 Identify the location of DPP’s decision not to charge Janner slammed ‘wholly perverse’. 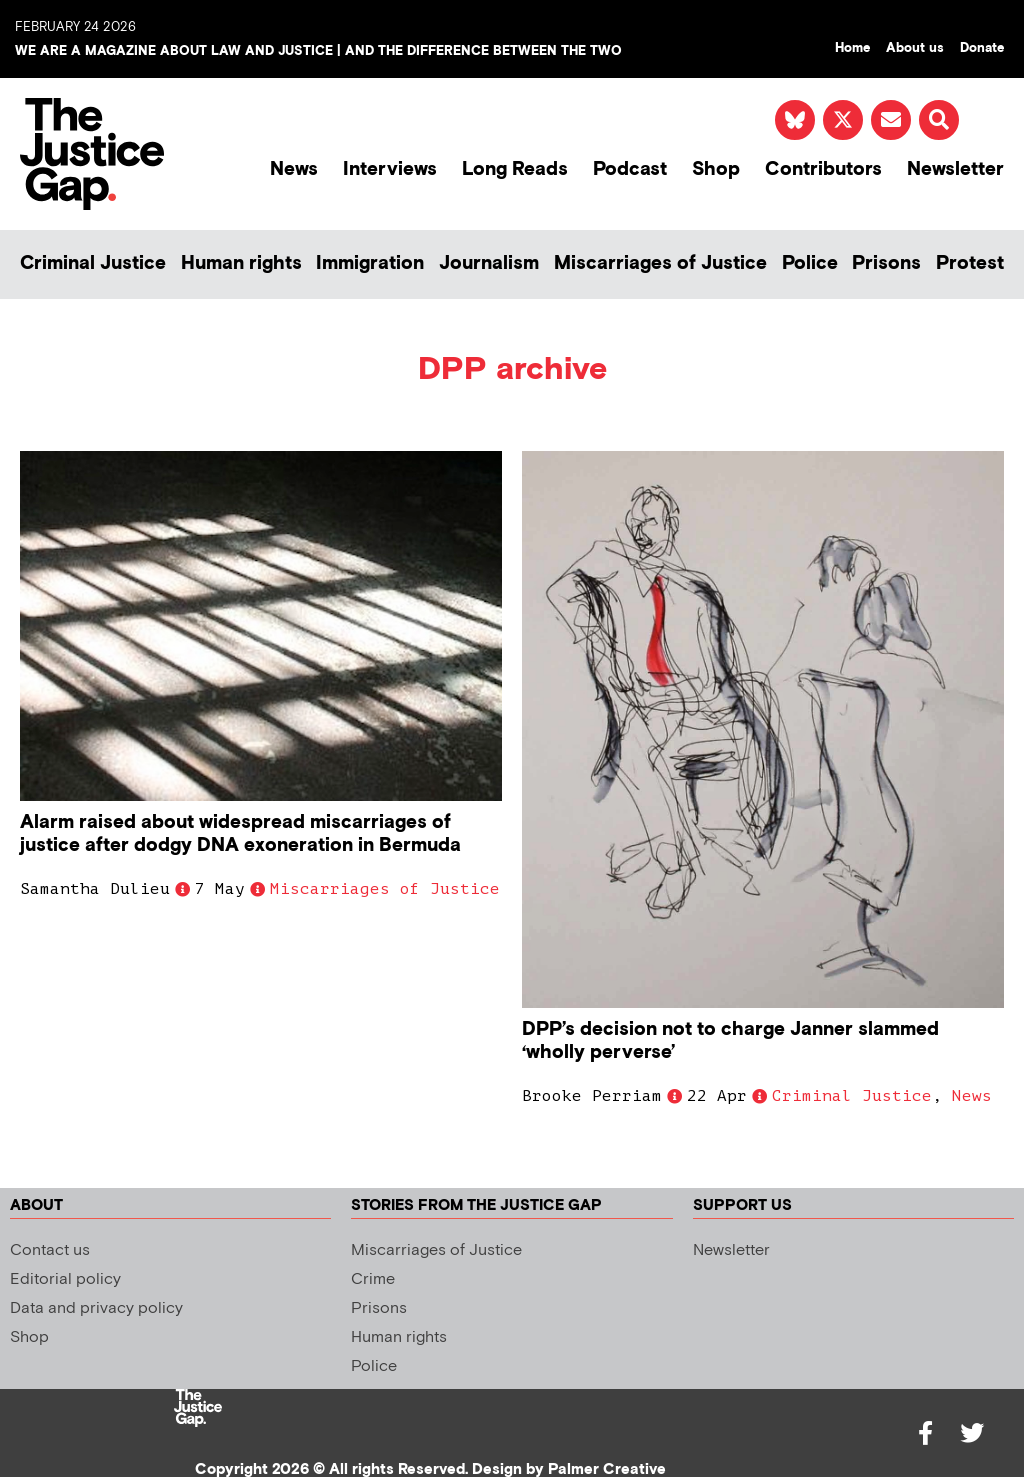
(730, 1041).